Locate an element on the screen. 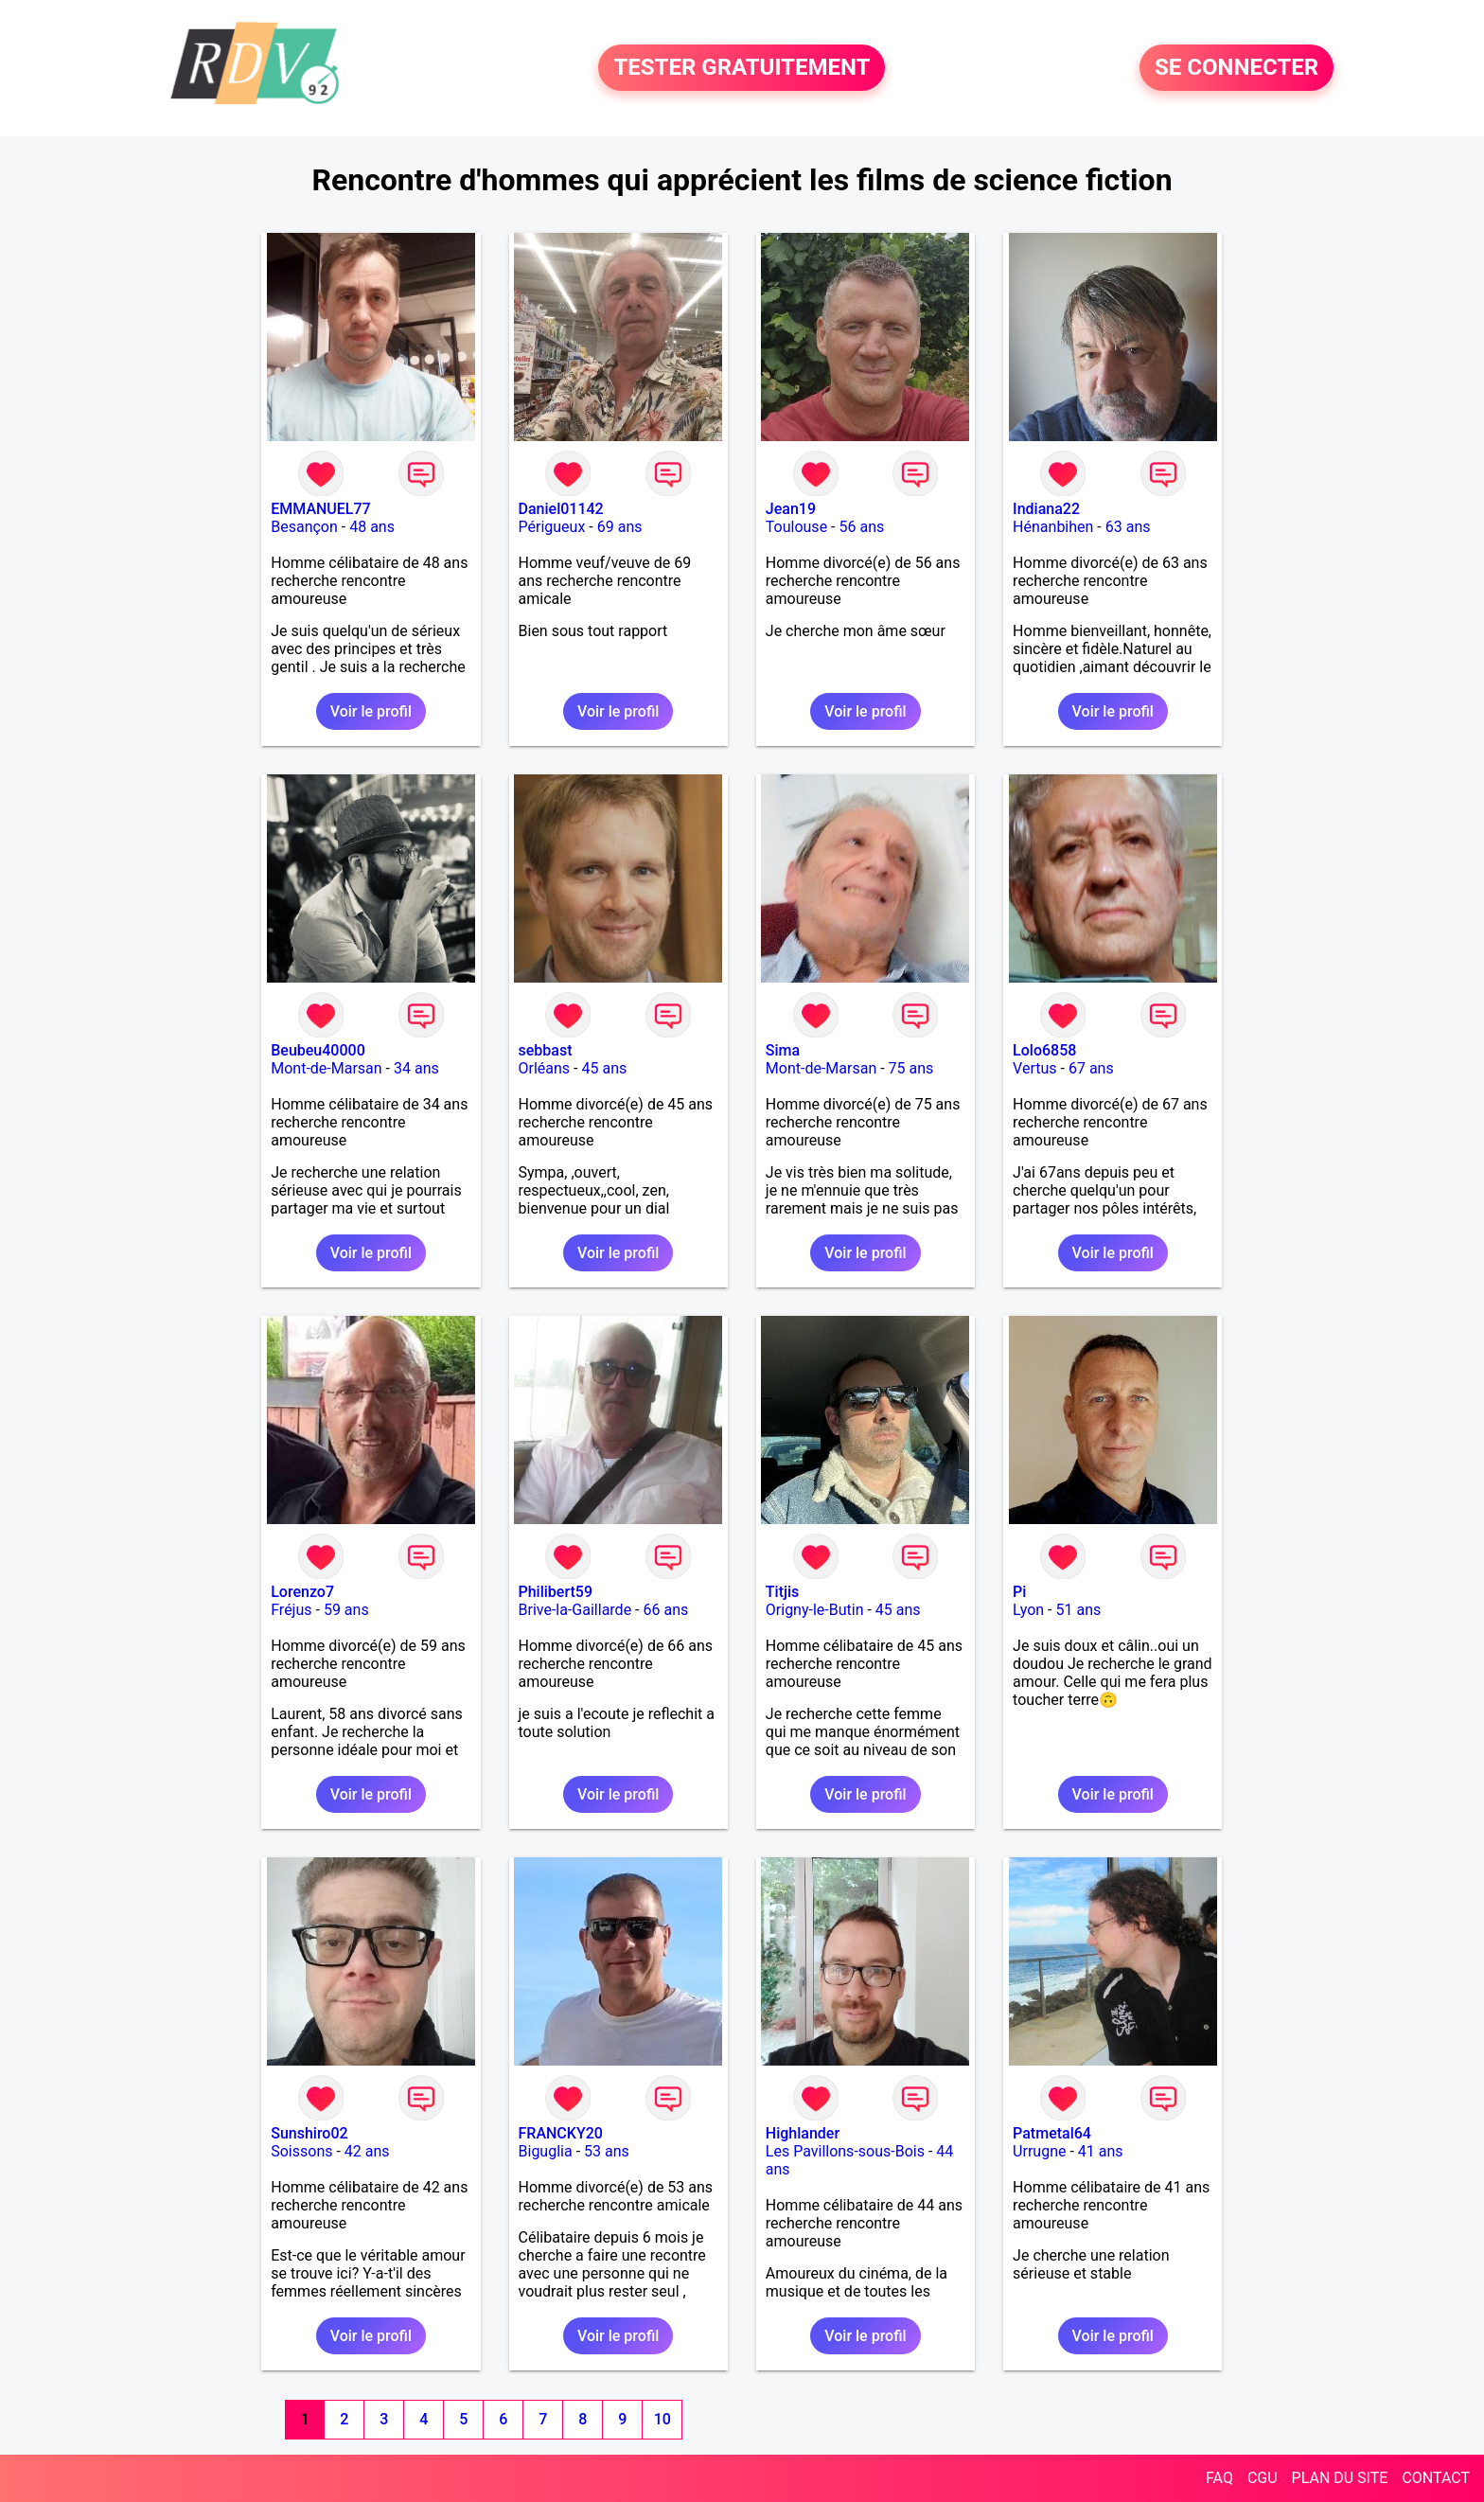 This screenshot has height=2502, width=1484. SE CONNECTER is located at coordinates (1236, 68).